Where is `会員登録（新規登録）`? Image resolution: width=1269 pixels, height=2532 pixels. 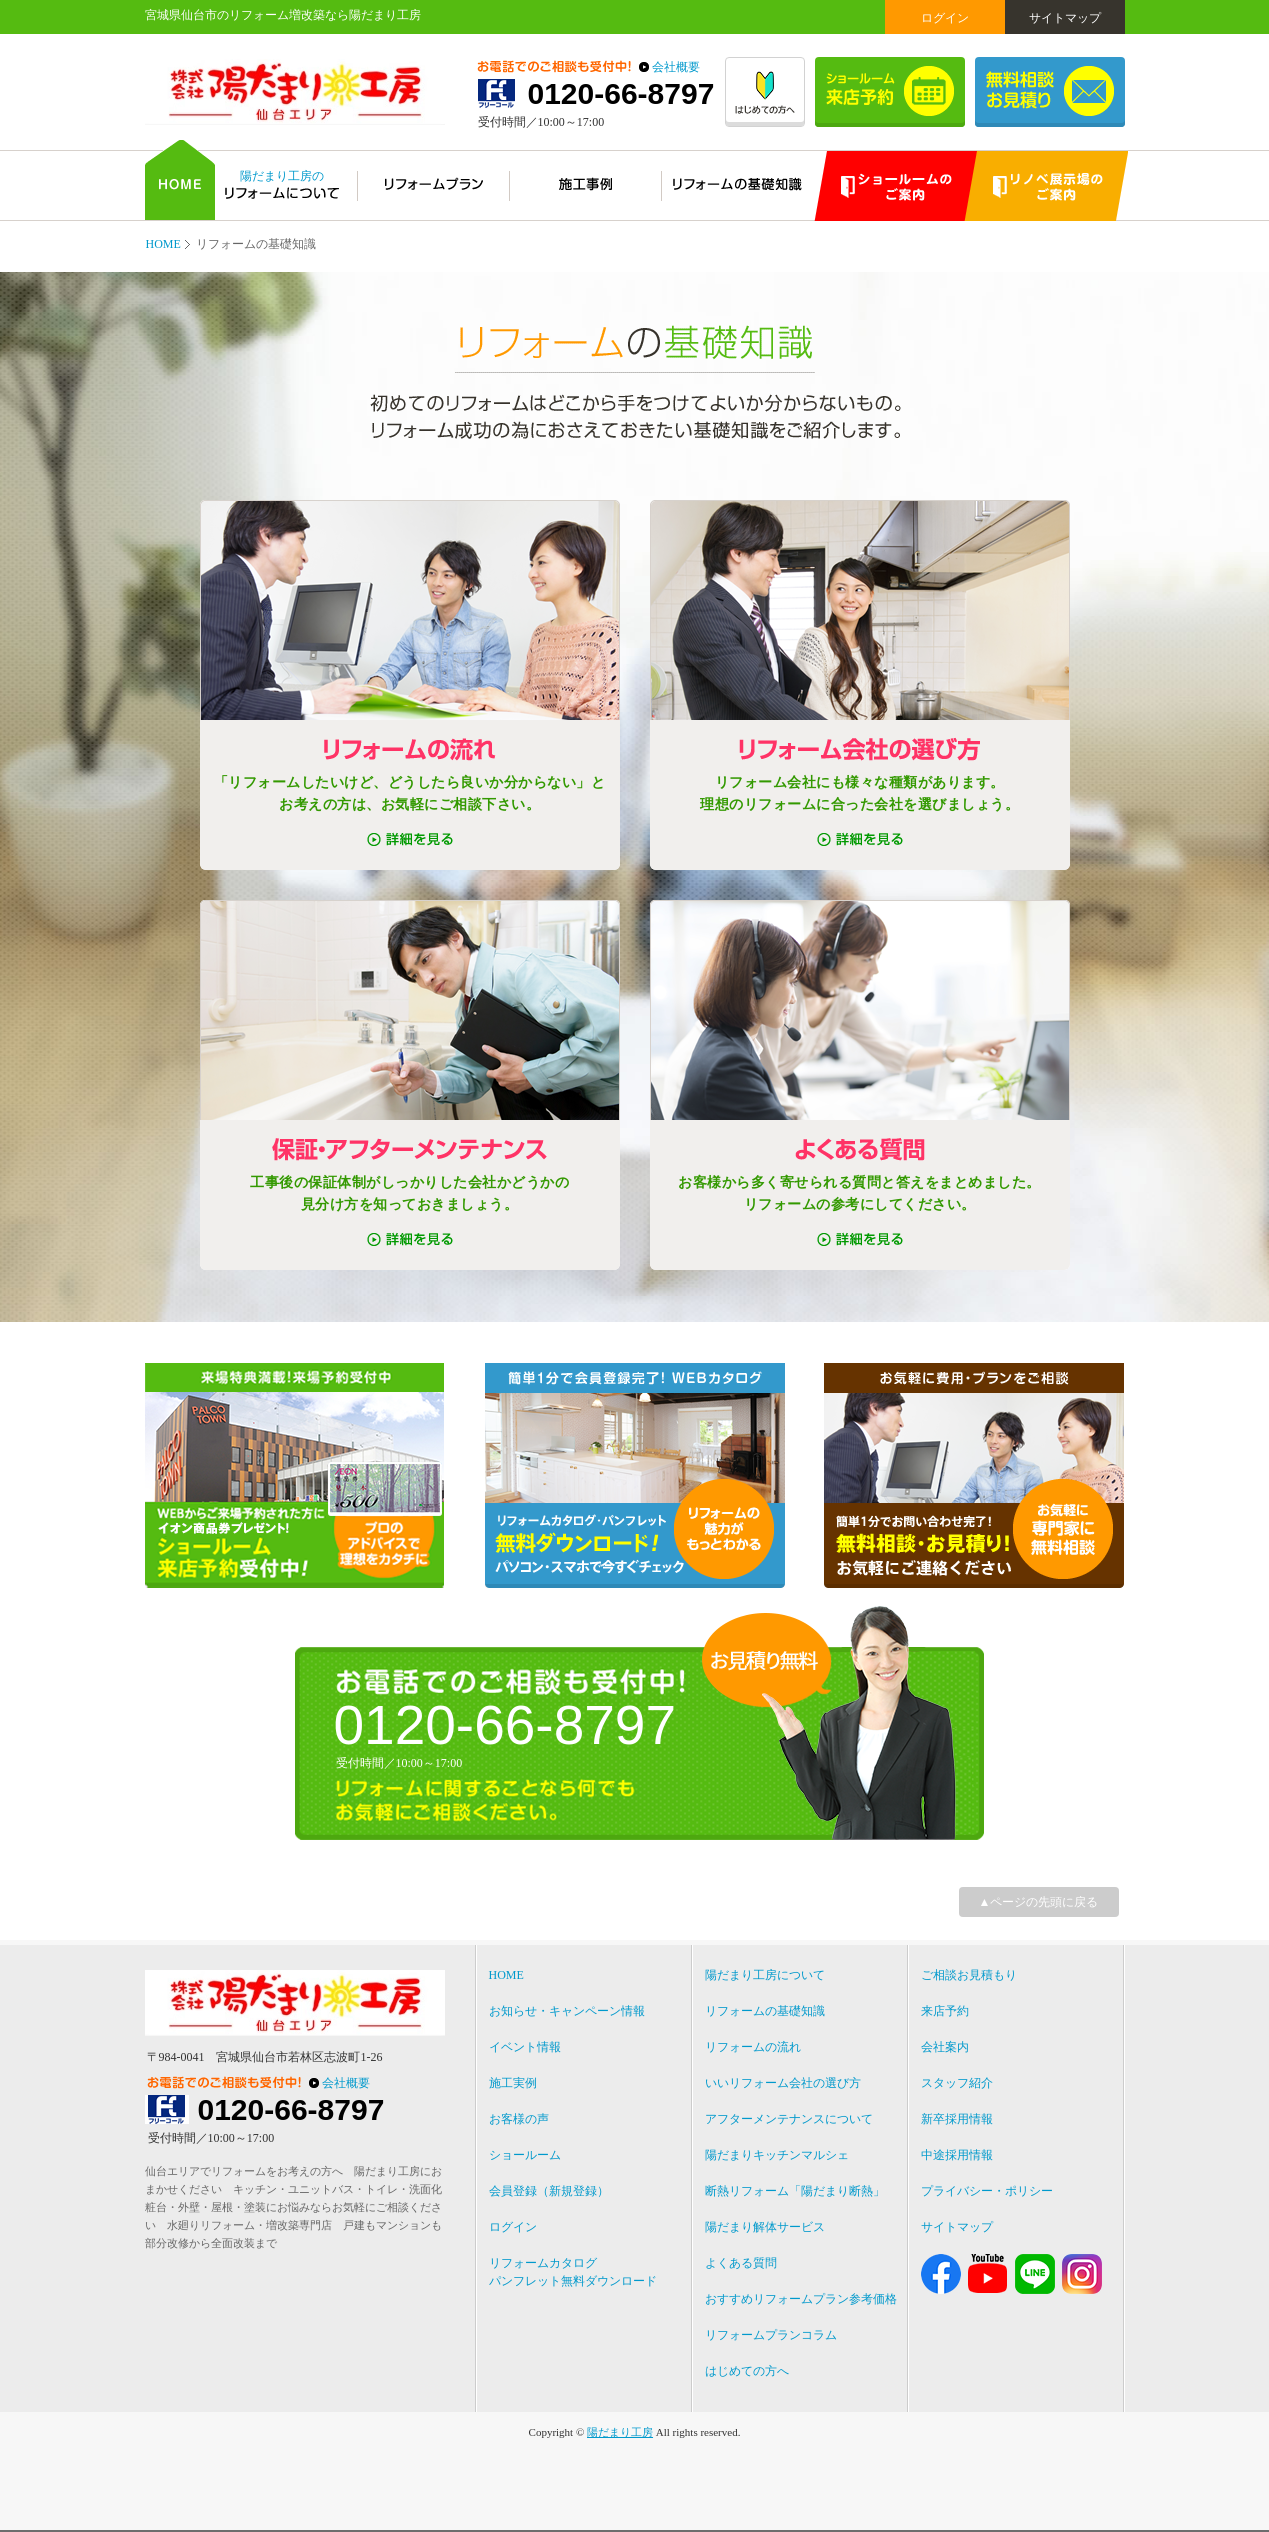
会員登録（新規登録） is located at coordinates (549, 2191).